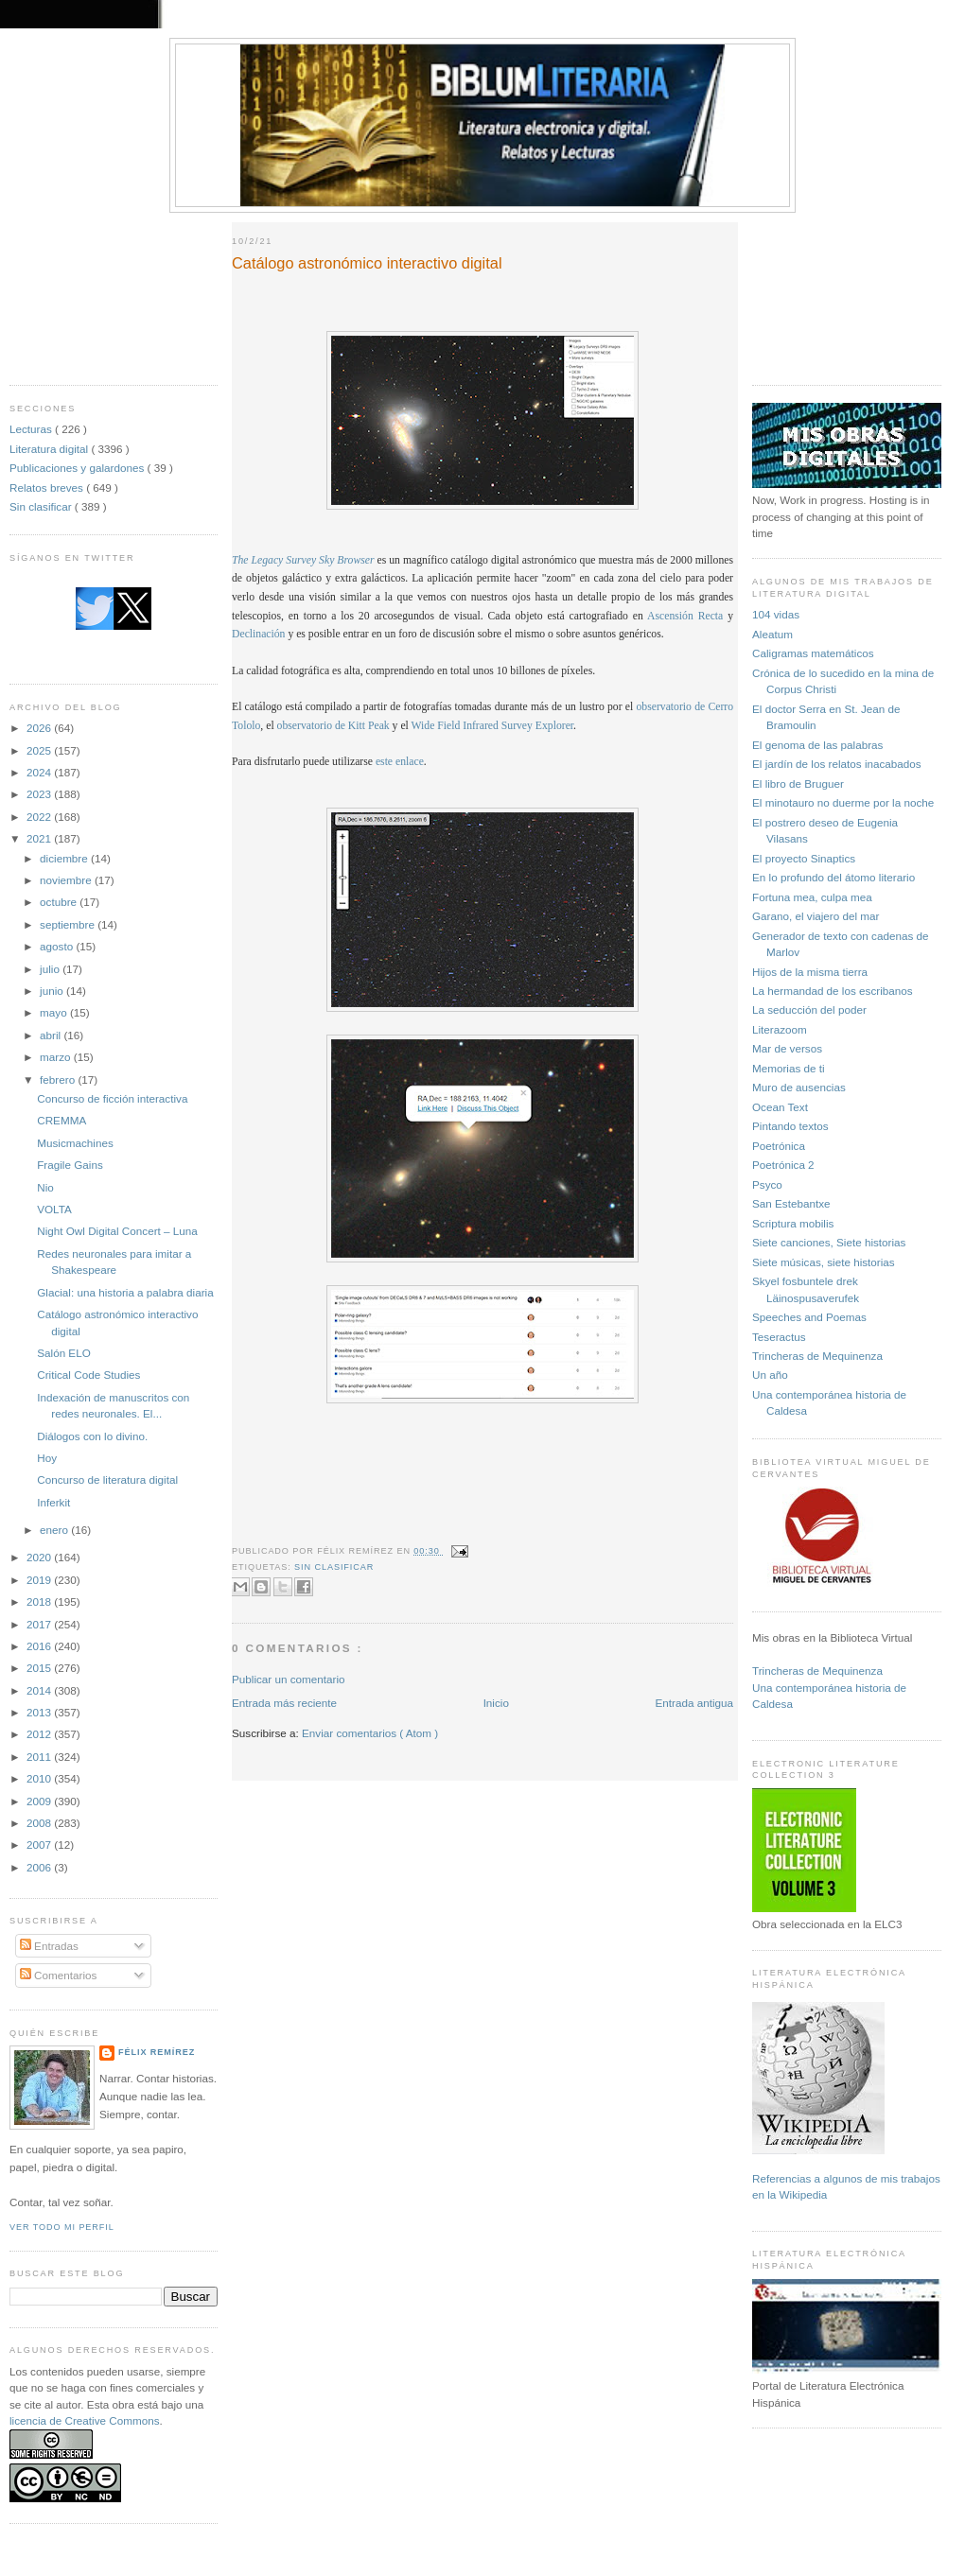  Describe the element at coordinates (47, 1458) in the screenshot. I see `Hoy` at that location.